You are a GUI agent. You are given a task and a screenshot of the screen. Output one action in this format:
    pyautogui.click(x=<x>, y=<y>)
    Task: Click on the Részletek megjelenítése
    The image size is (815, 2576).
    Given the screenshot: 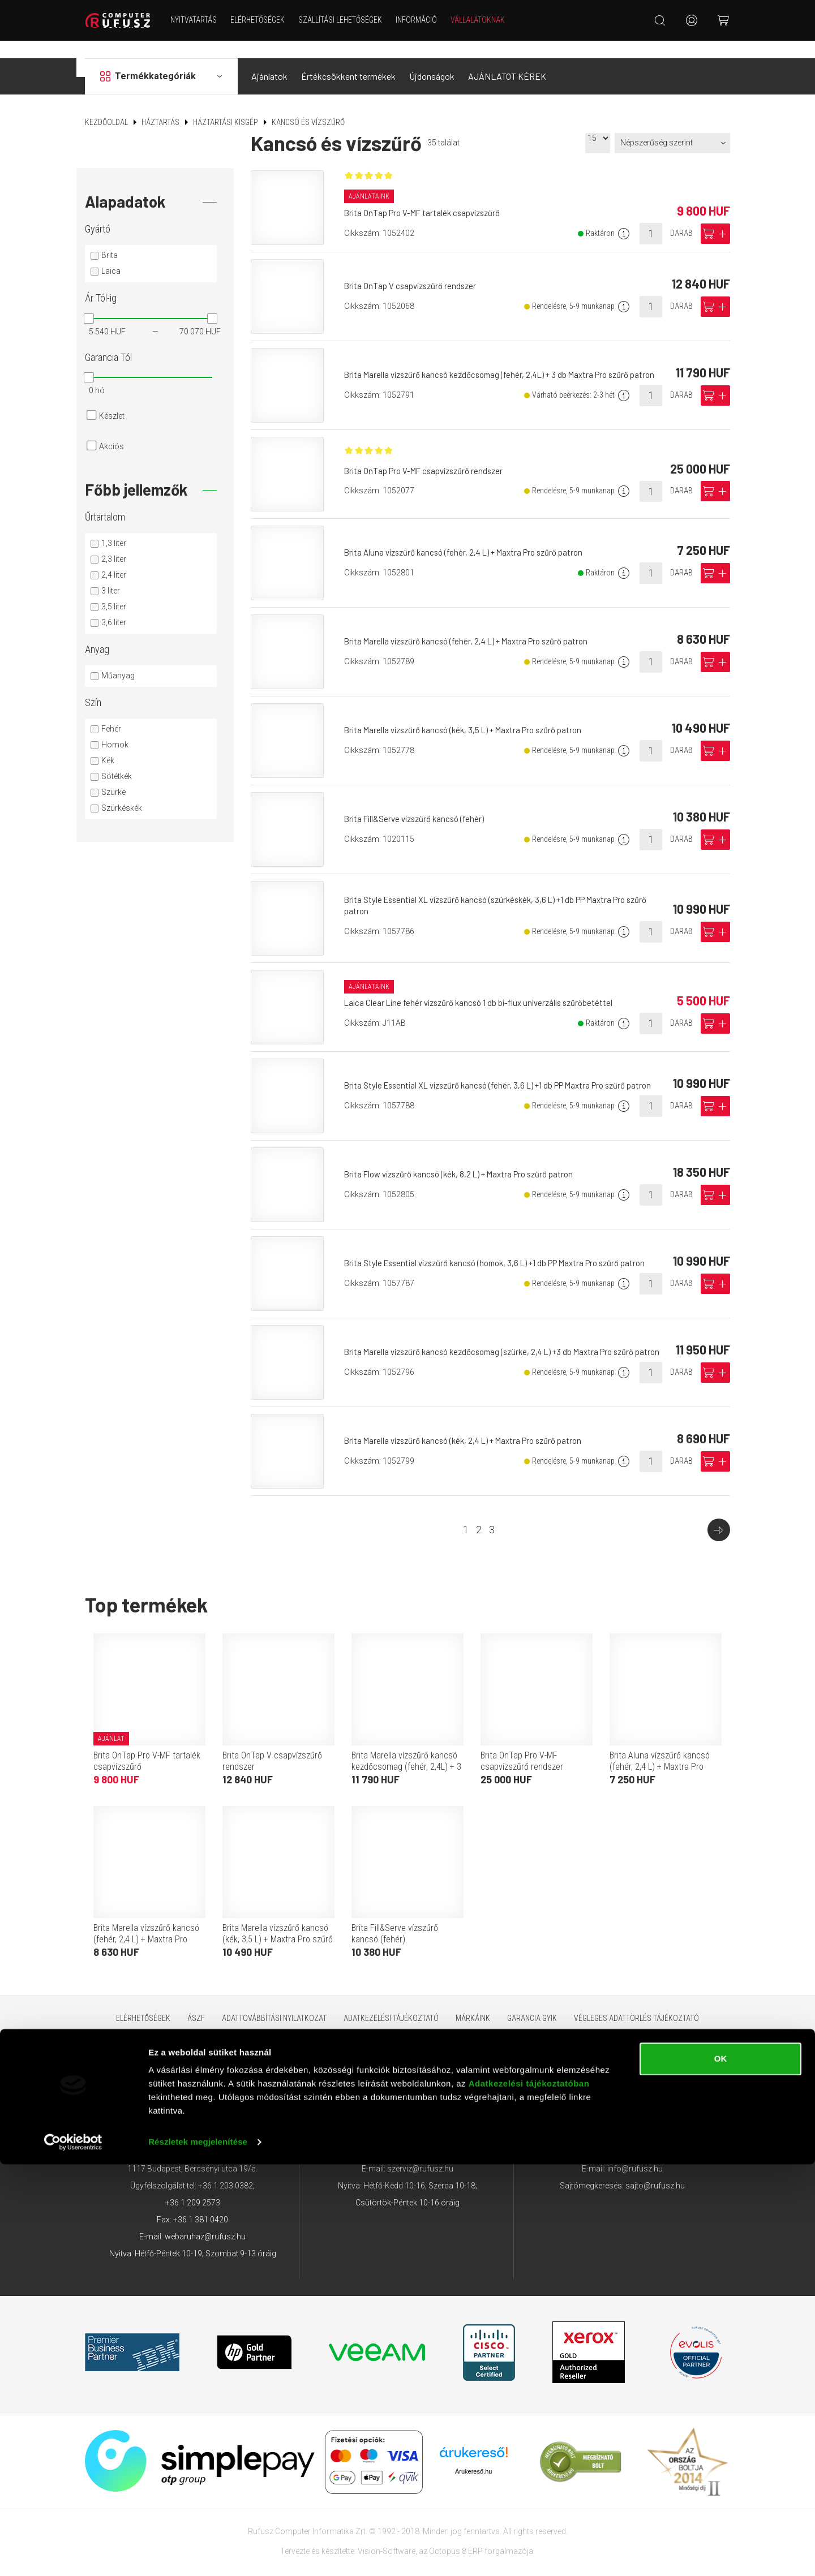 What is the action you would take?
    pyautogui.click(x=197, y=2553)
    